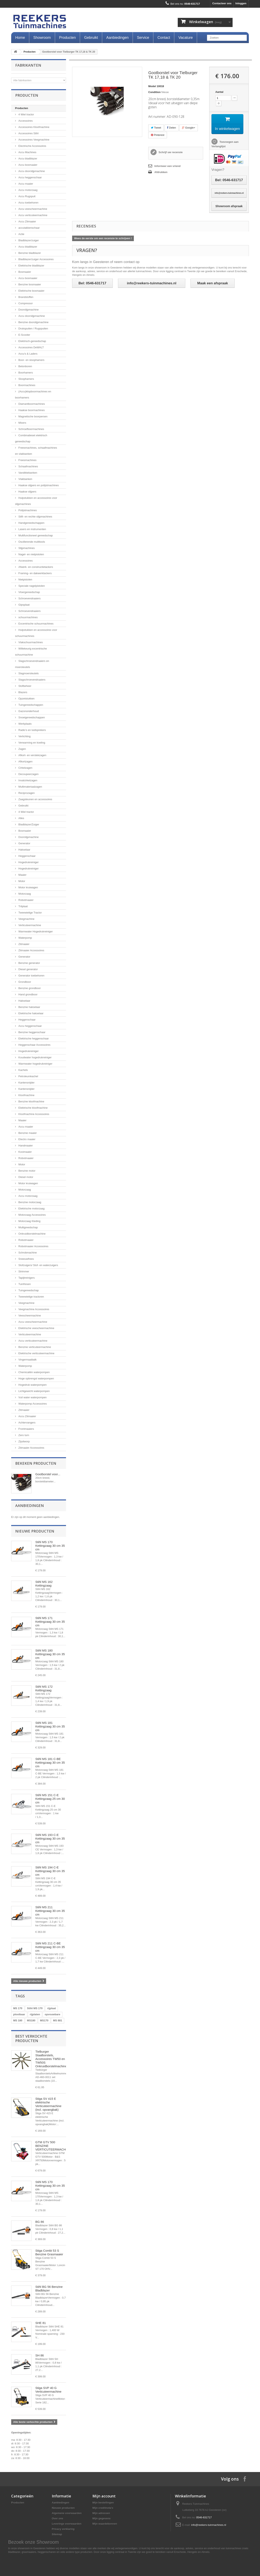 This screenshot has width=260, height=2576. Describe the element at coordinates (26, 196) in the screenshot. I see `Accu Rugspuit` at that location.